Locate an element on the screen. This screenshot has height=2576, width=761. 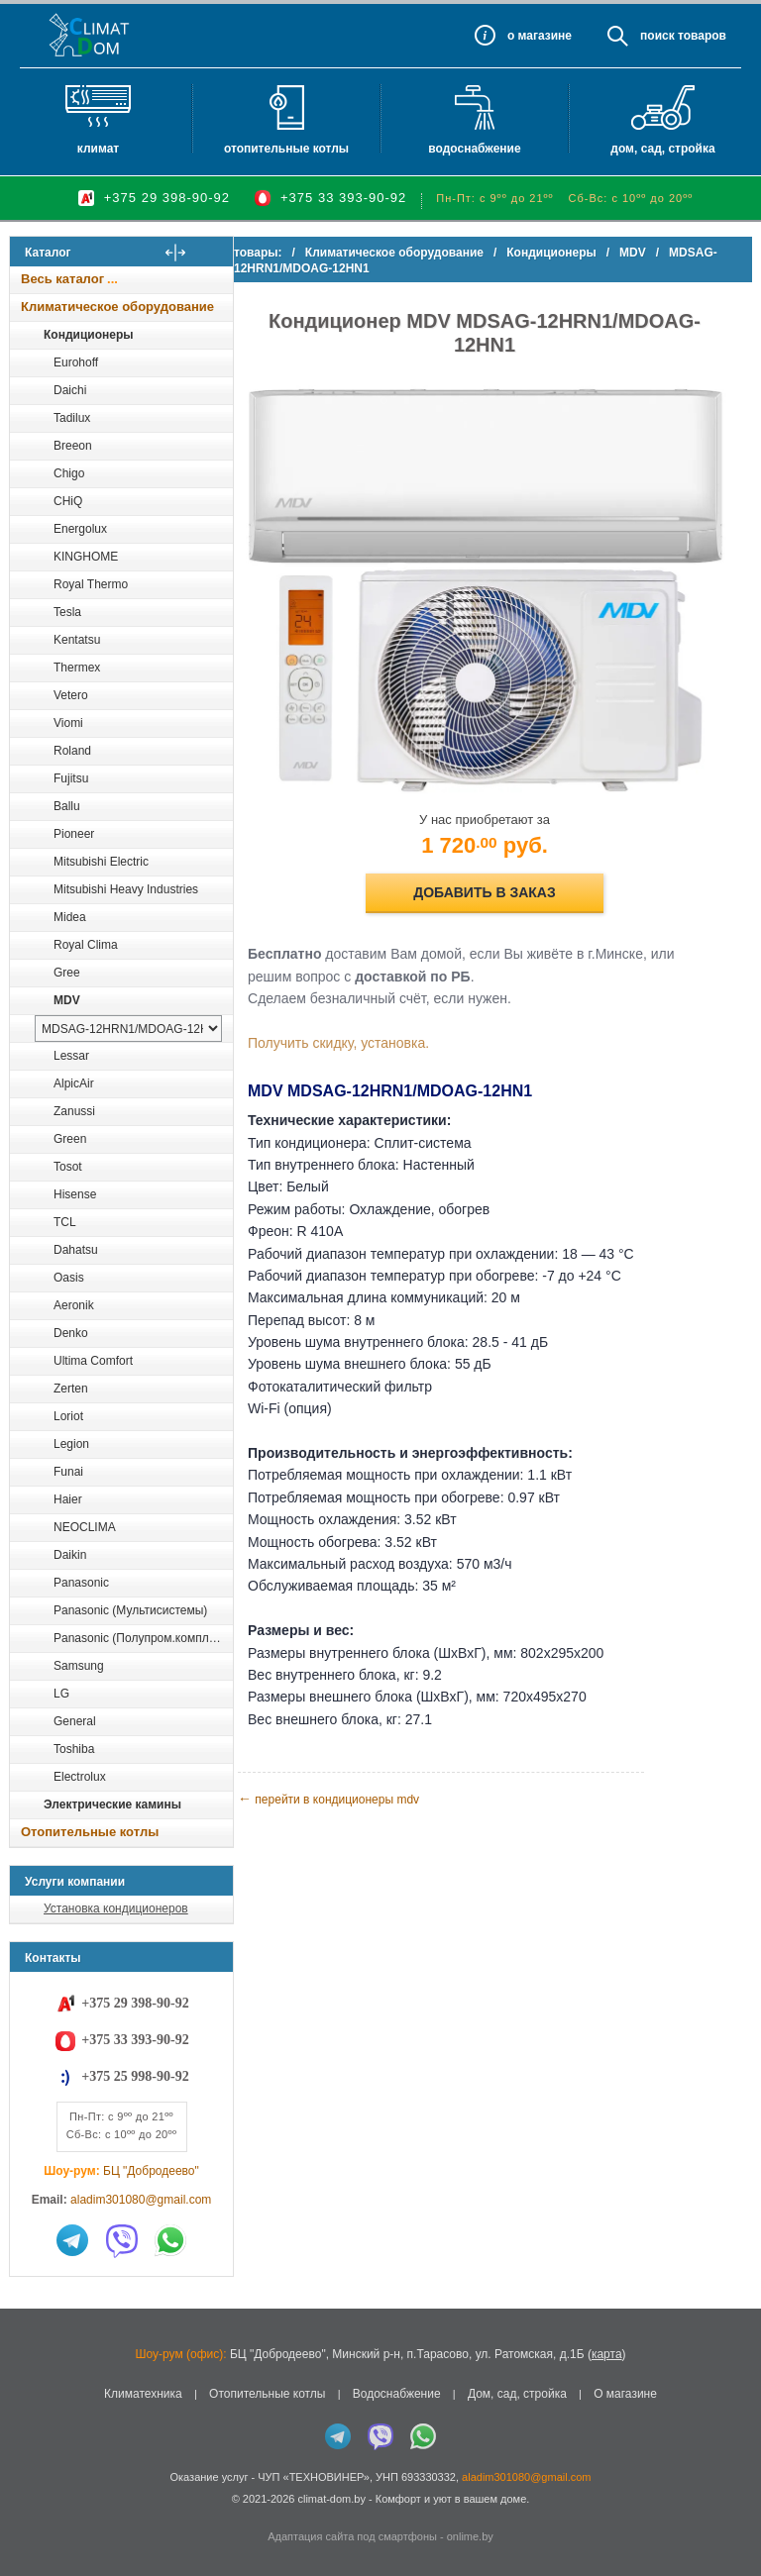
Gree is located at coordinates (67, 972).